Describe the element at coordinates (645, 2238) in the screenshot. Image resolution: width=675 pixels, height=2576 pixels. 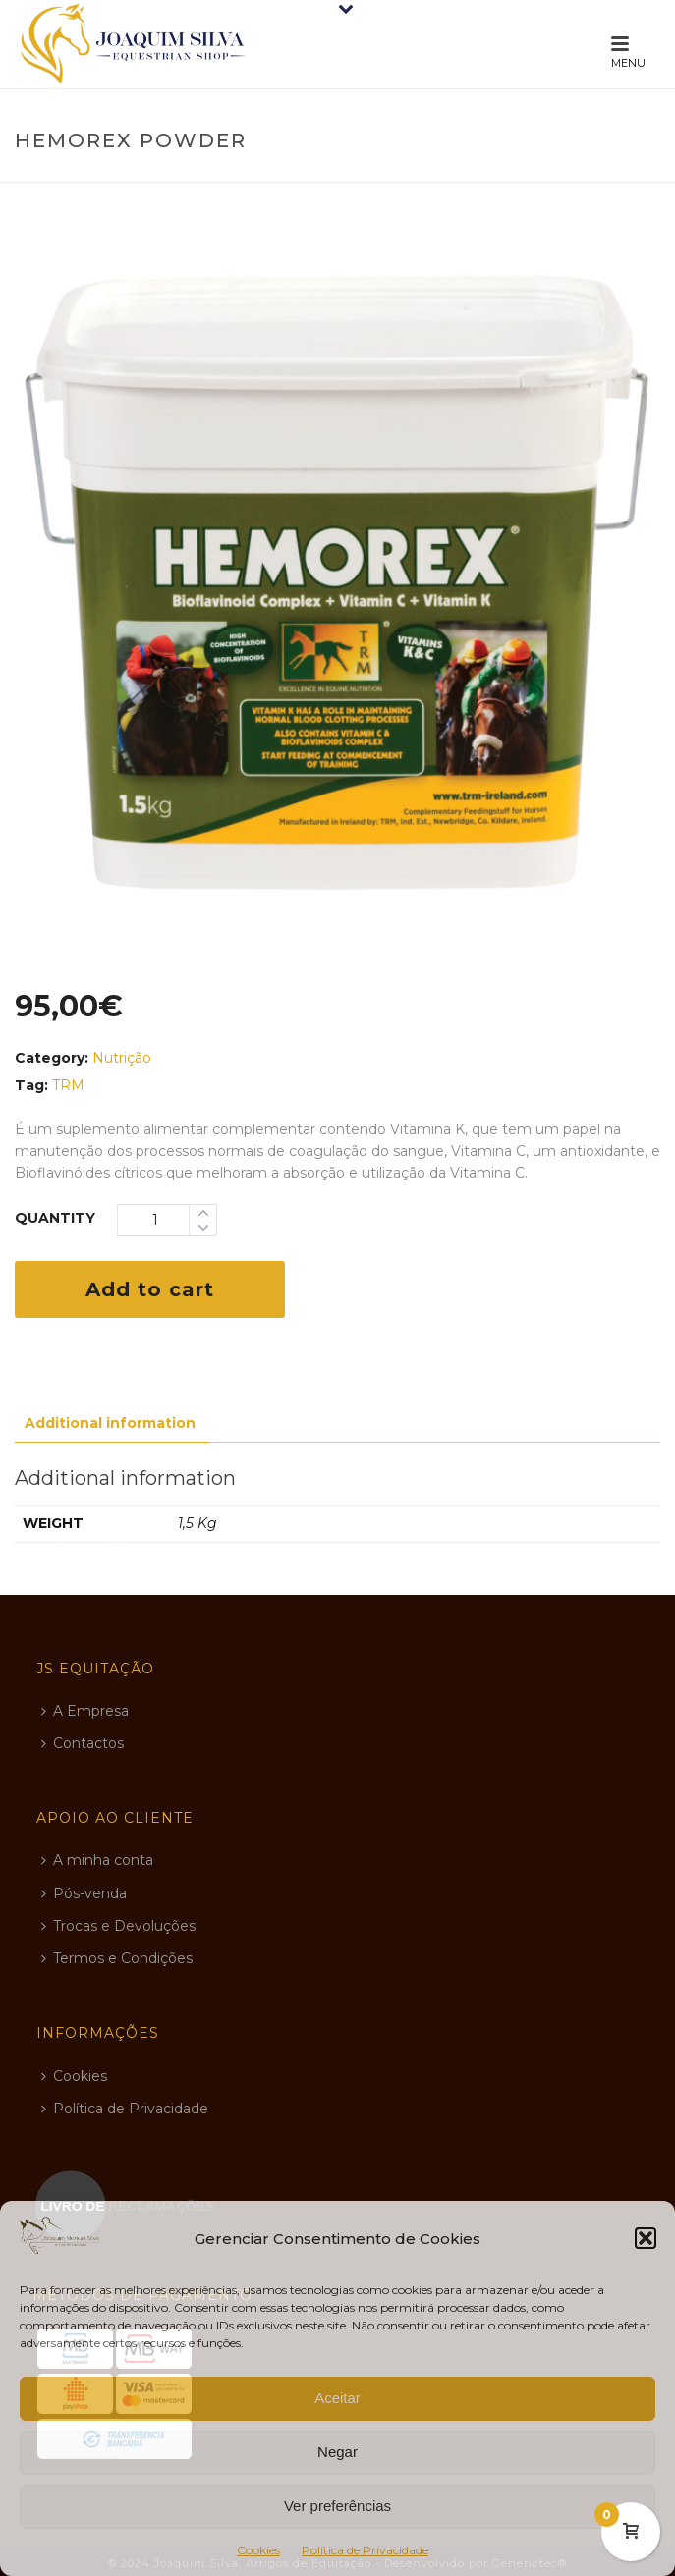
I see `[button]` at that location.